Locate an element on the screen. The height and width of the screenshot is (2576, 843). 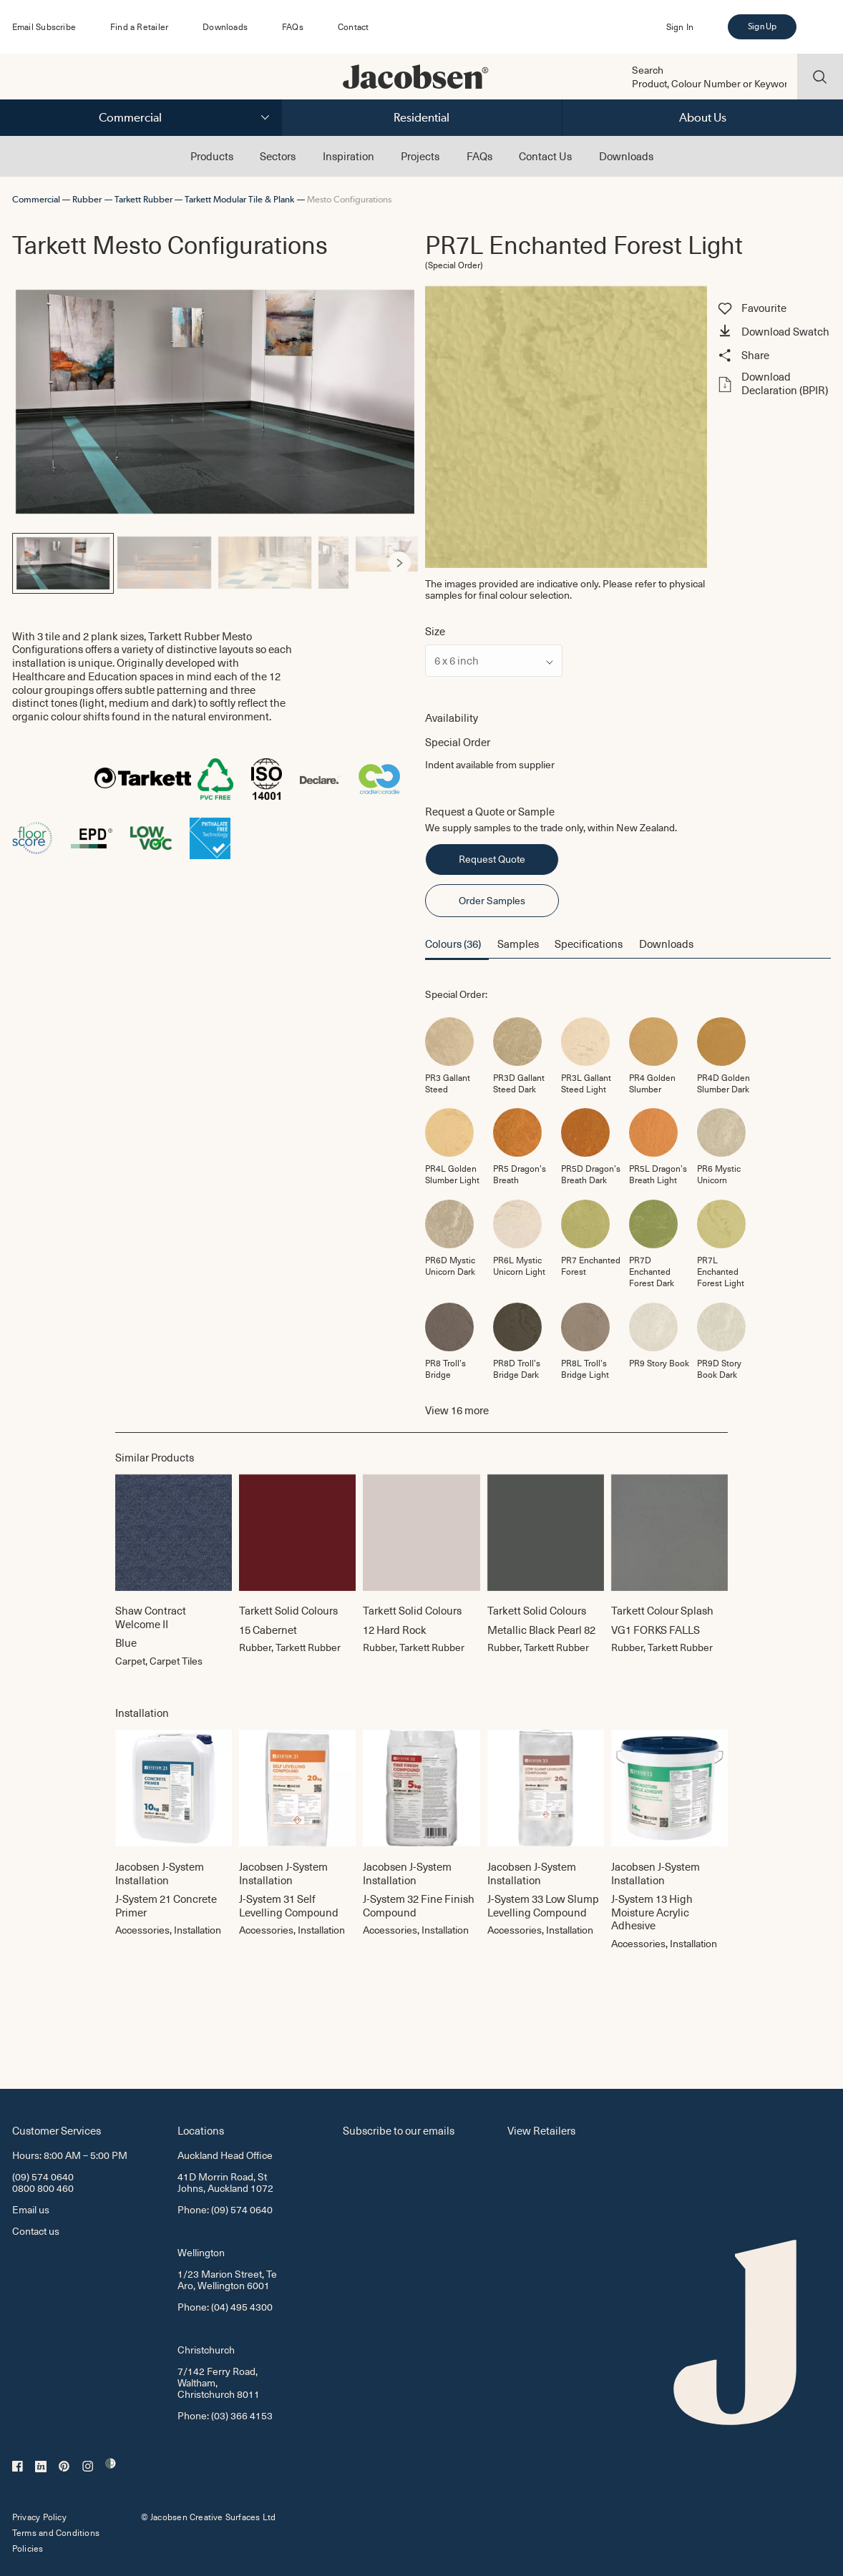
Size is located at coordinates (435, 631).